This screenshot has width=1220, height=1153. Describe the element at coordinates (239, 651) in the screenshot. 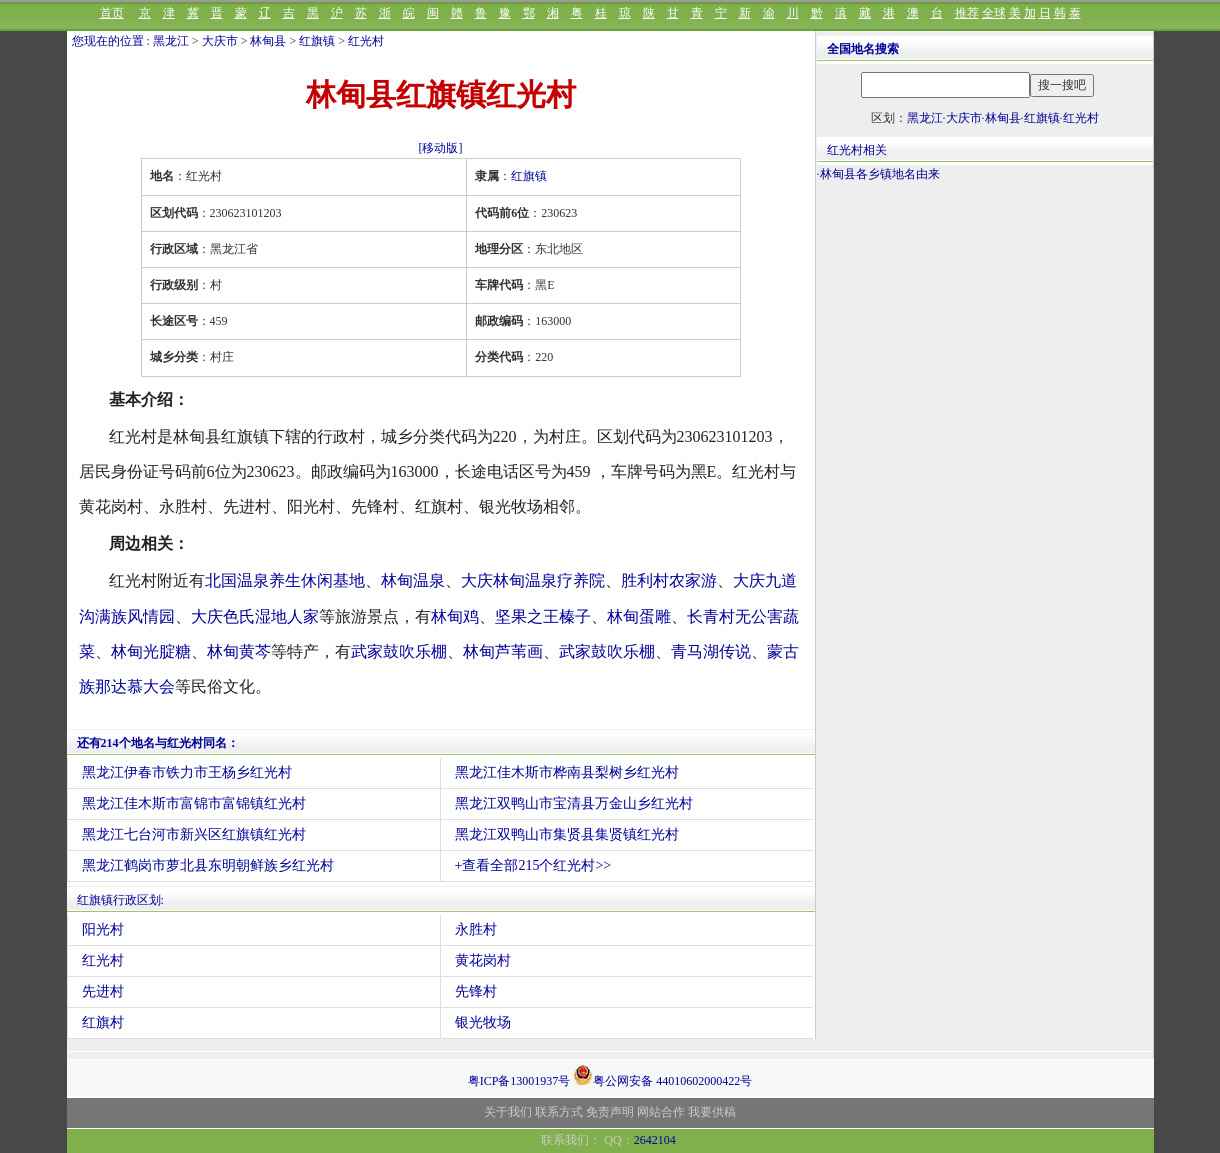

I see `林甸黄芩` at that location.